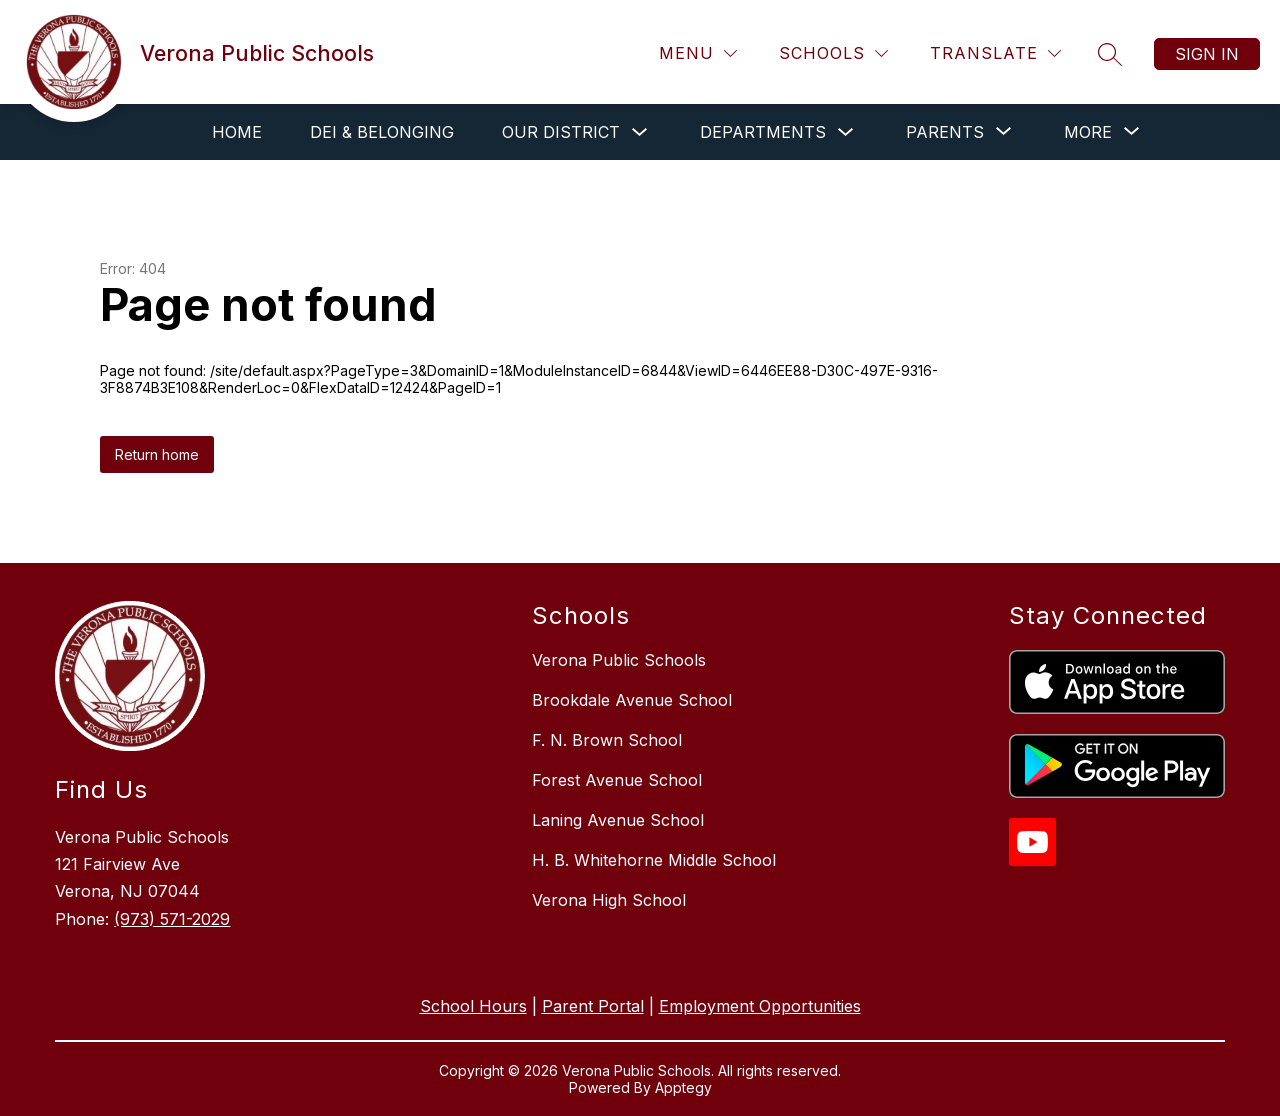 This screenshot has width=1280, height=1116. What do you see at coordinates (995, 53) in the screenshot?
I see `[Translate Site]` at bounding box center [995, 53].